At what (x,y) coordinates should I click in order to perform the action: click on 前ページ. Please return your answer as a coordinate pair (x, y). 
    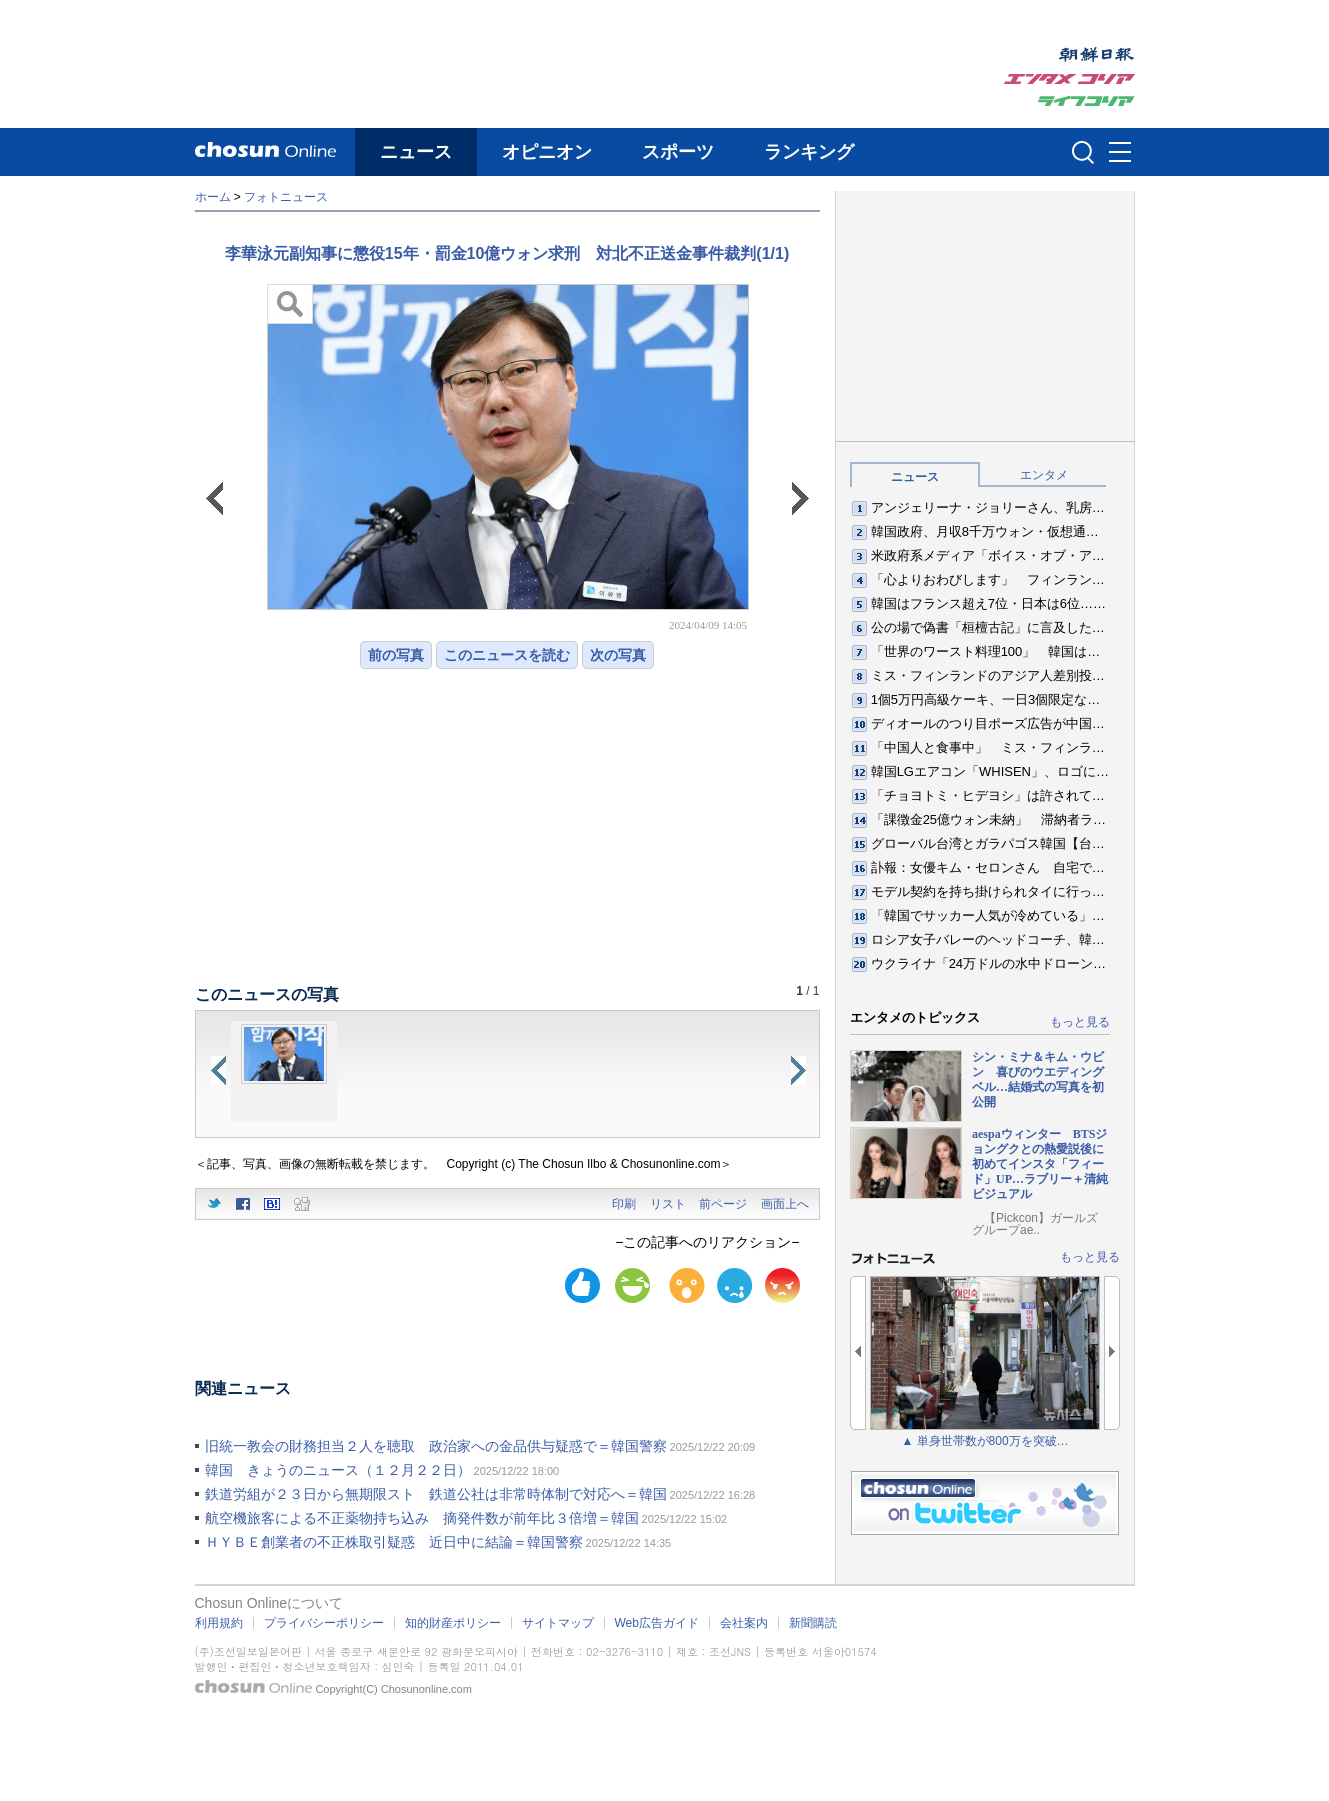
    Looking at the image, I should click on (723, 1204).